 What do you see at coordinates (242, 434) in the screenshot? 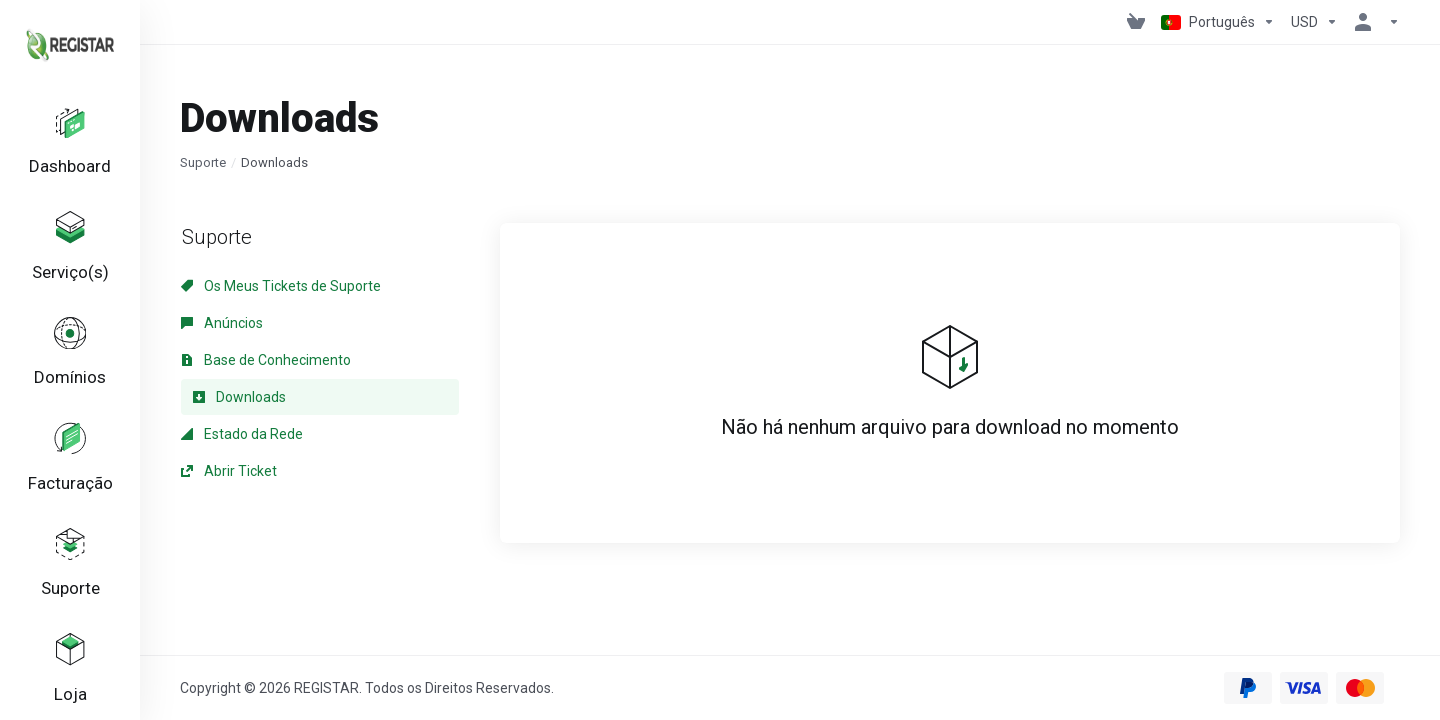
I see `Estado da Rede` at bounding box center [242, 434].